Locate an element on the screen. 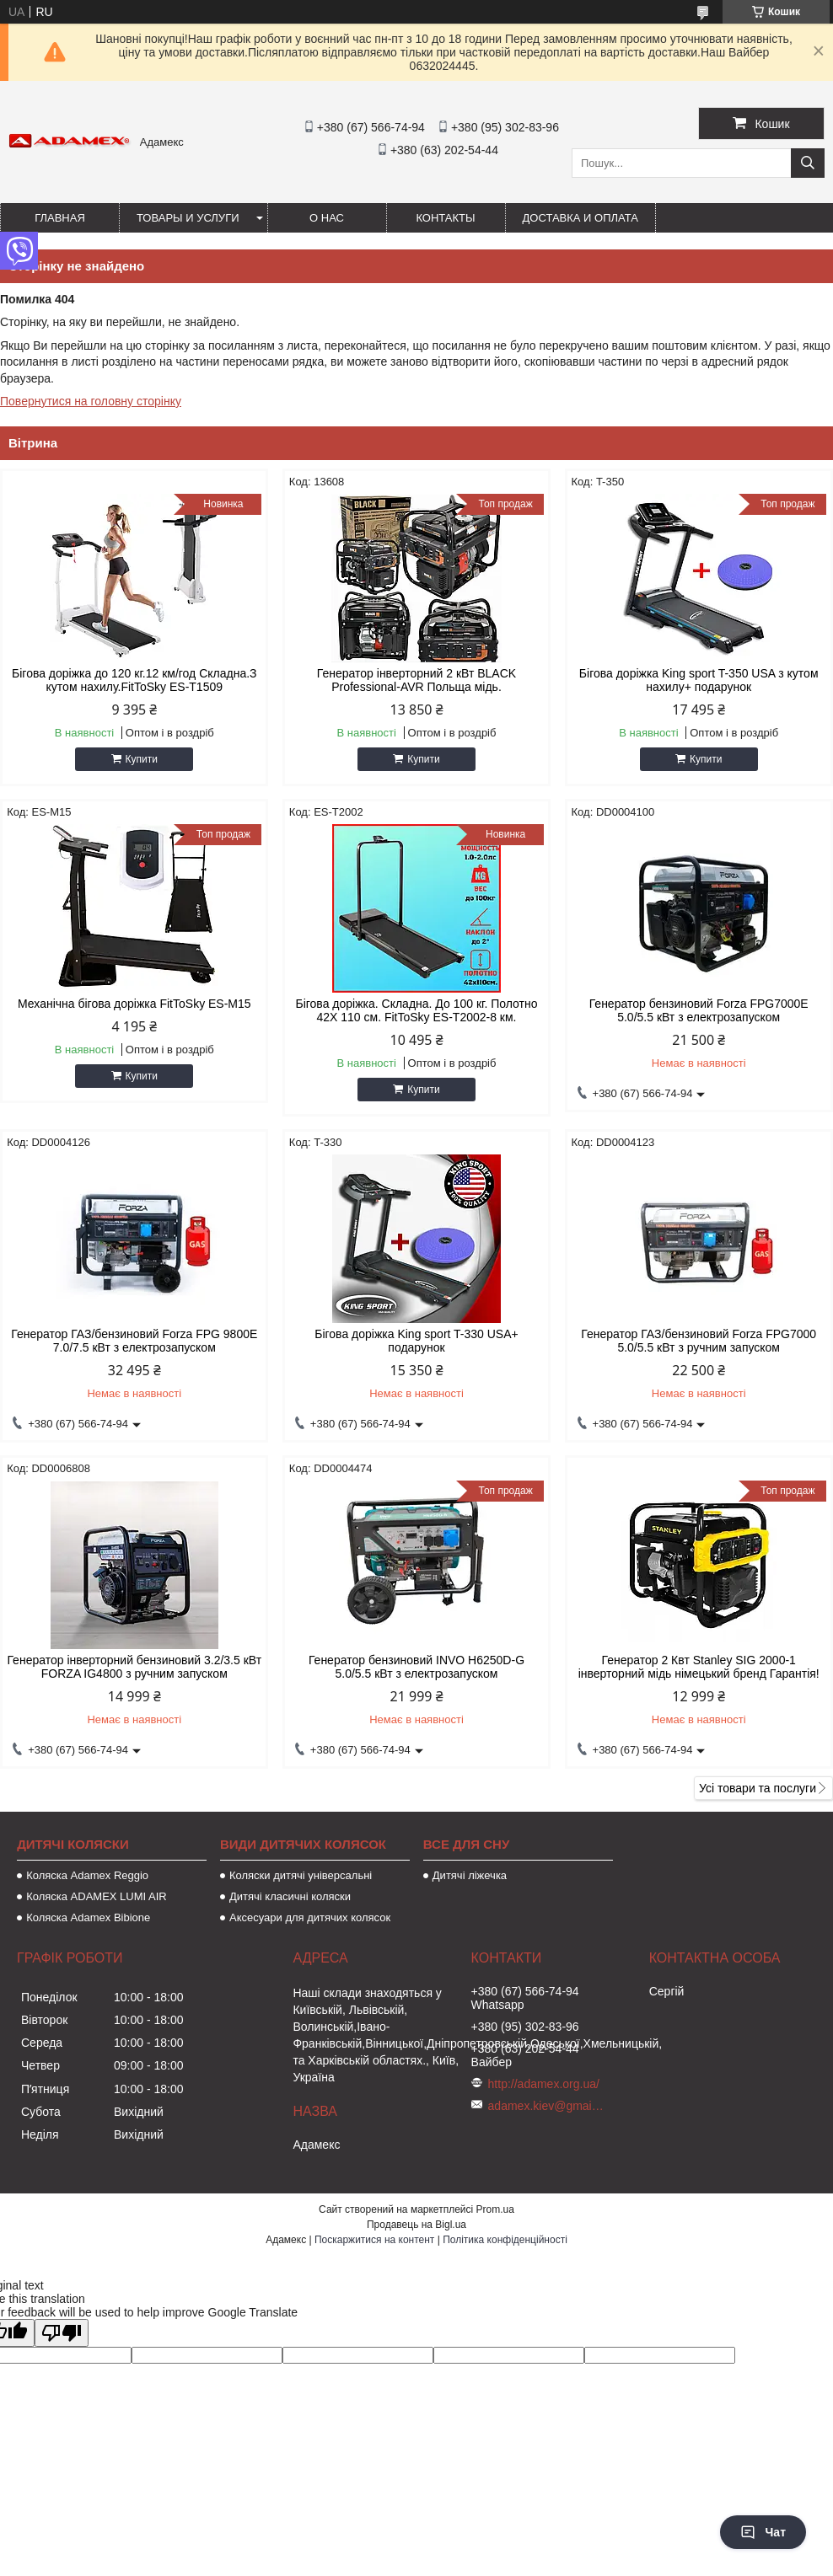  Prom.ua is located at coordinates (495, 2209).